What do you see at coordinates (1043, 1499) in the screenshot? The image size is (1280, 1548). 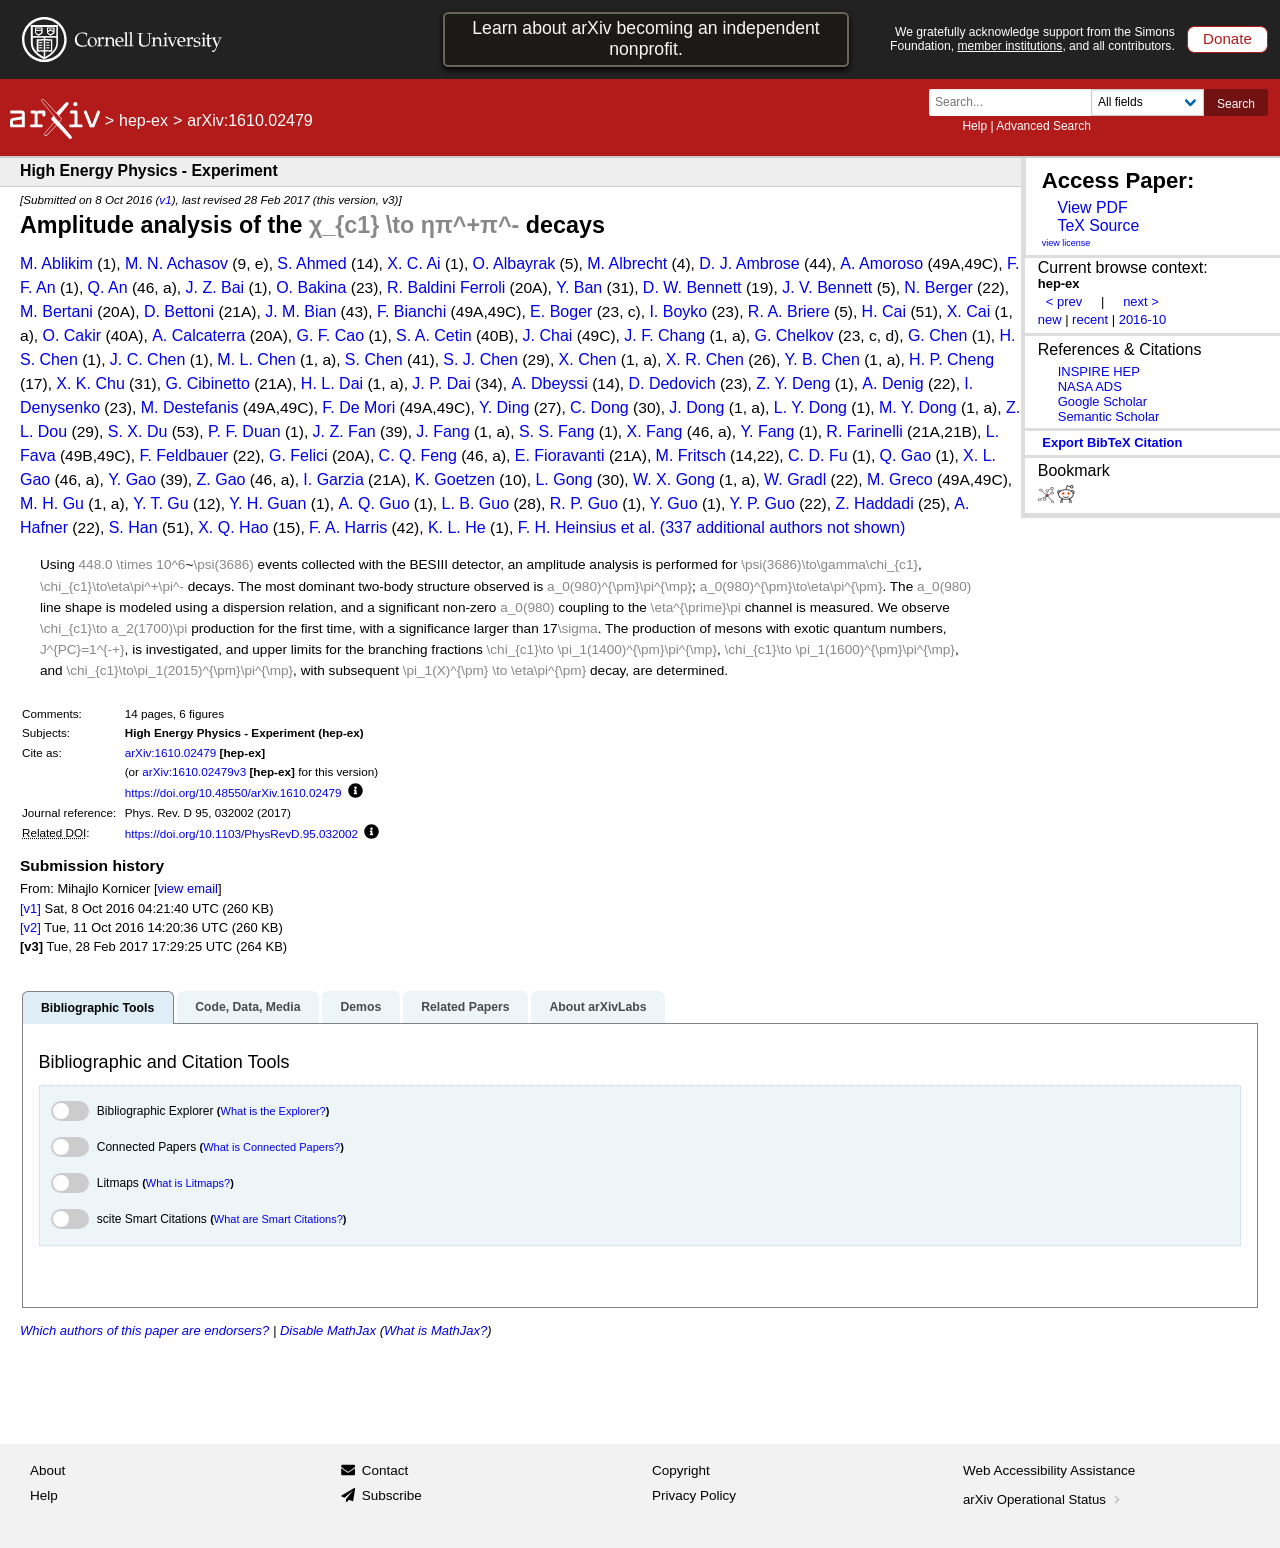 I see `arXiv Operational Status` at bounding box center [1043, 1499].